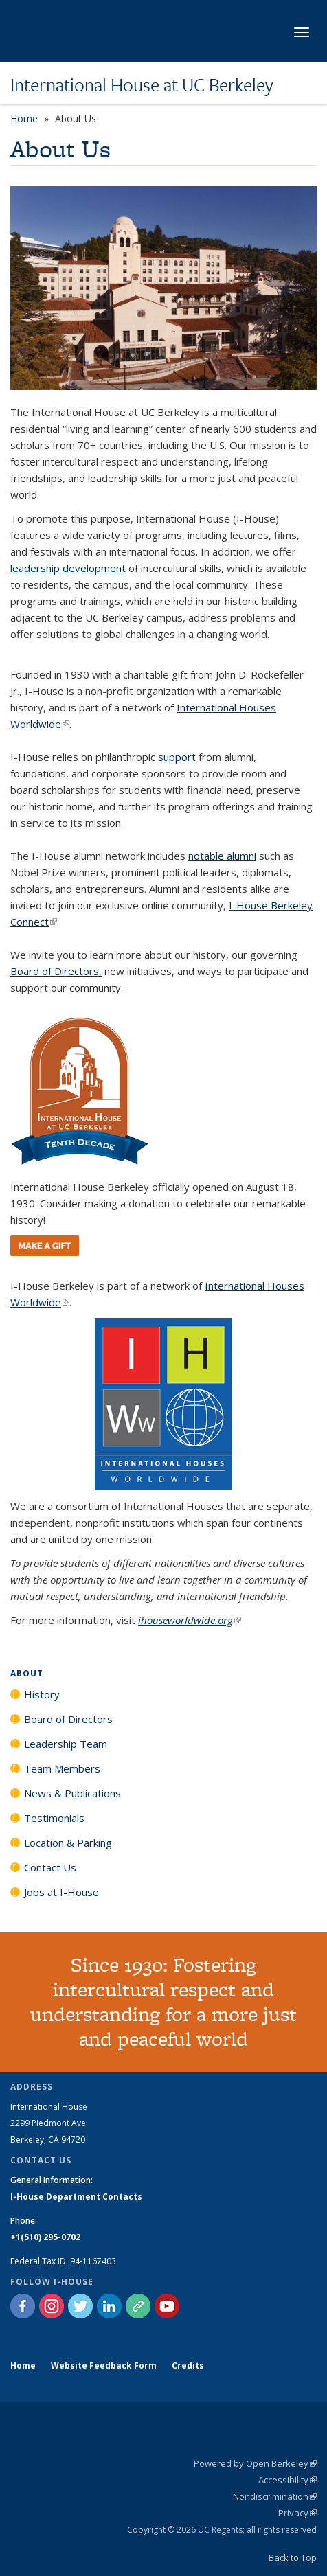 Image resolution: width=327 pixels, height=2576 pixels. I want to click on Nondiscrimination, so click(275, 2496).